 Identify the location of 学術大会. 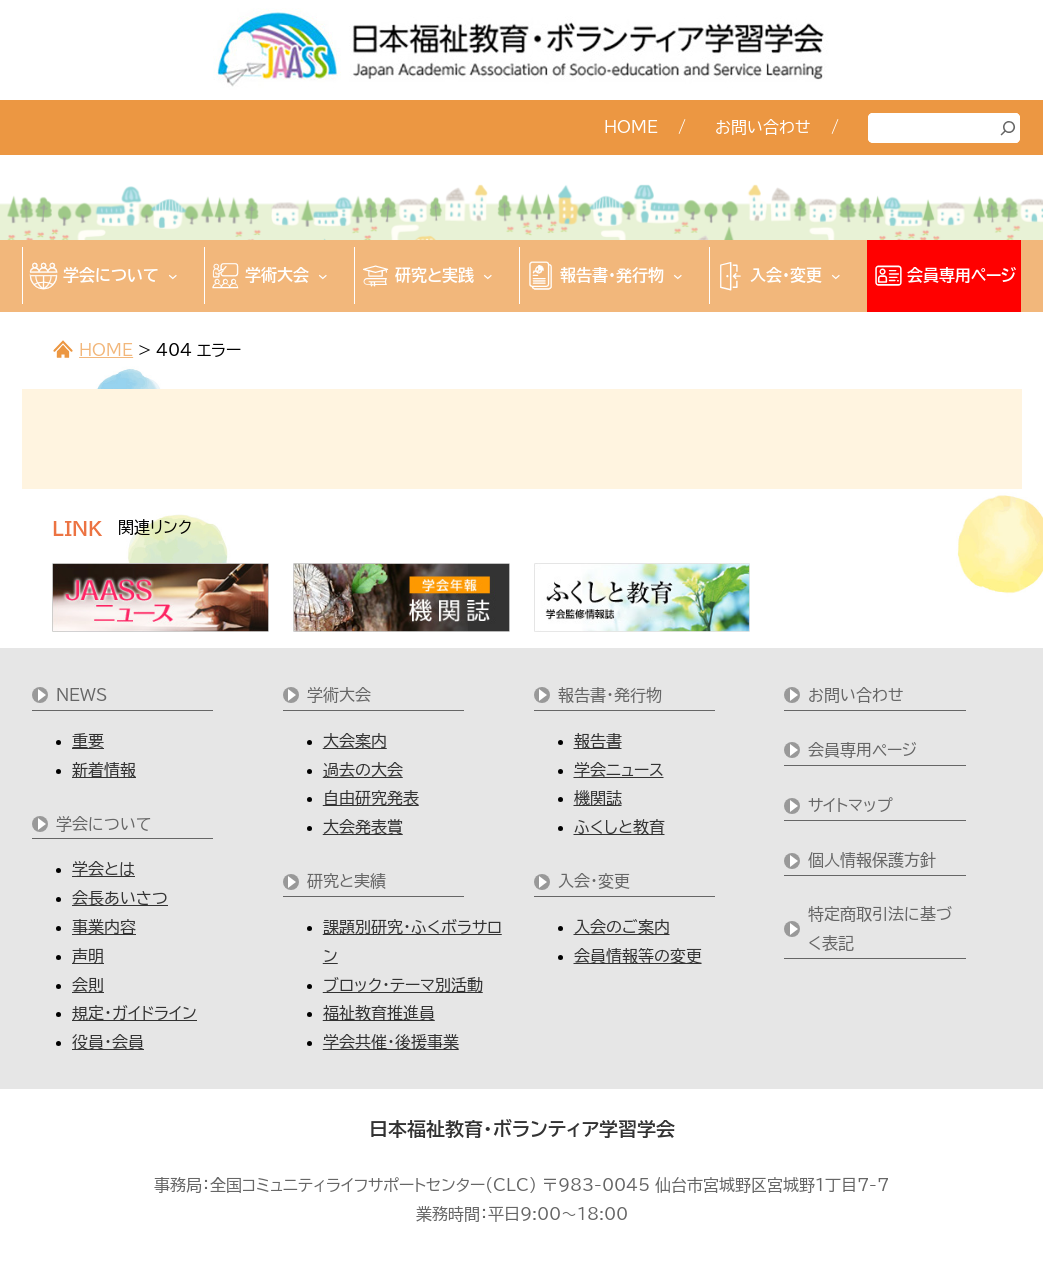
(339, 695).